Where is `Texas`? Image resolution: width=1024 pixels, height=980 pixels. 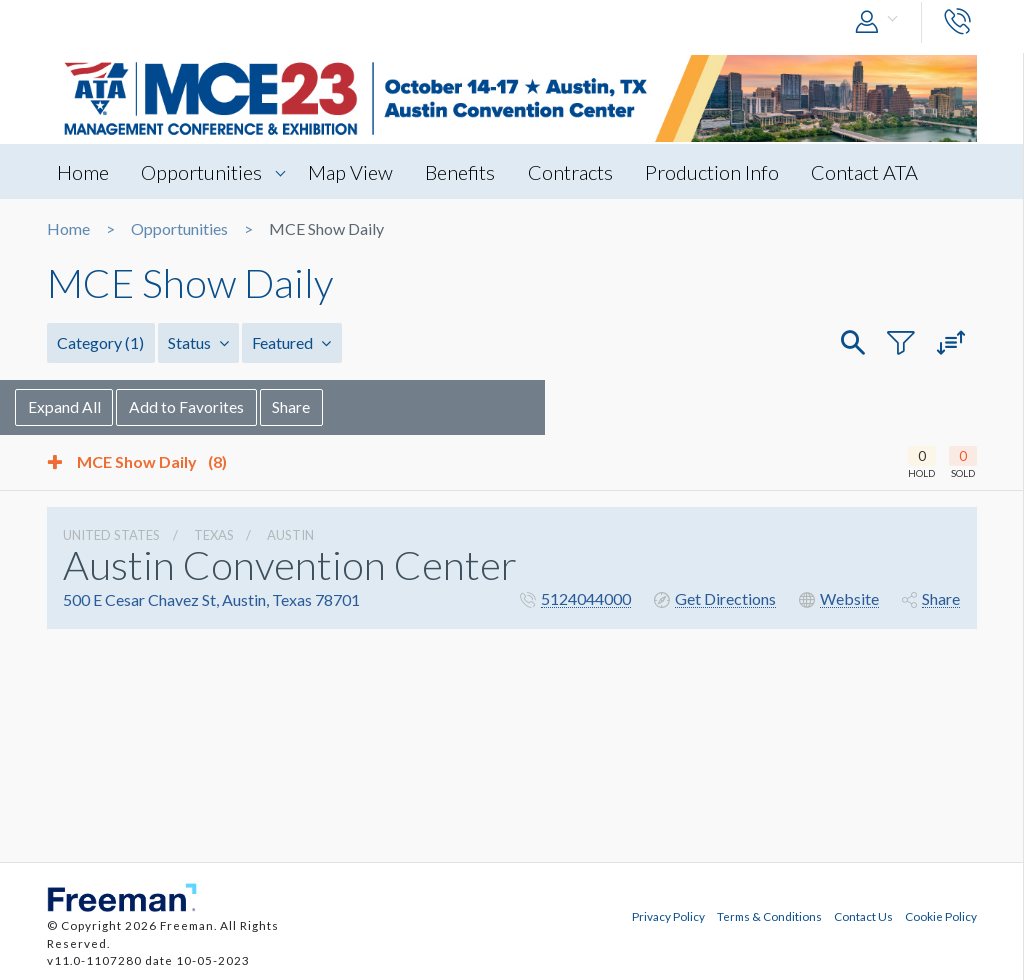 Texas is located at coordinates (214, 535).